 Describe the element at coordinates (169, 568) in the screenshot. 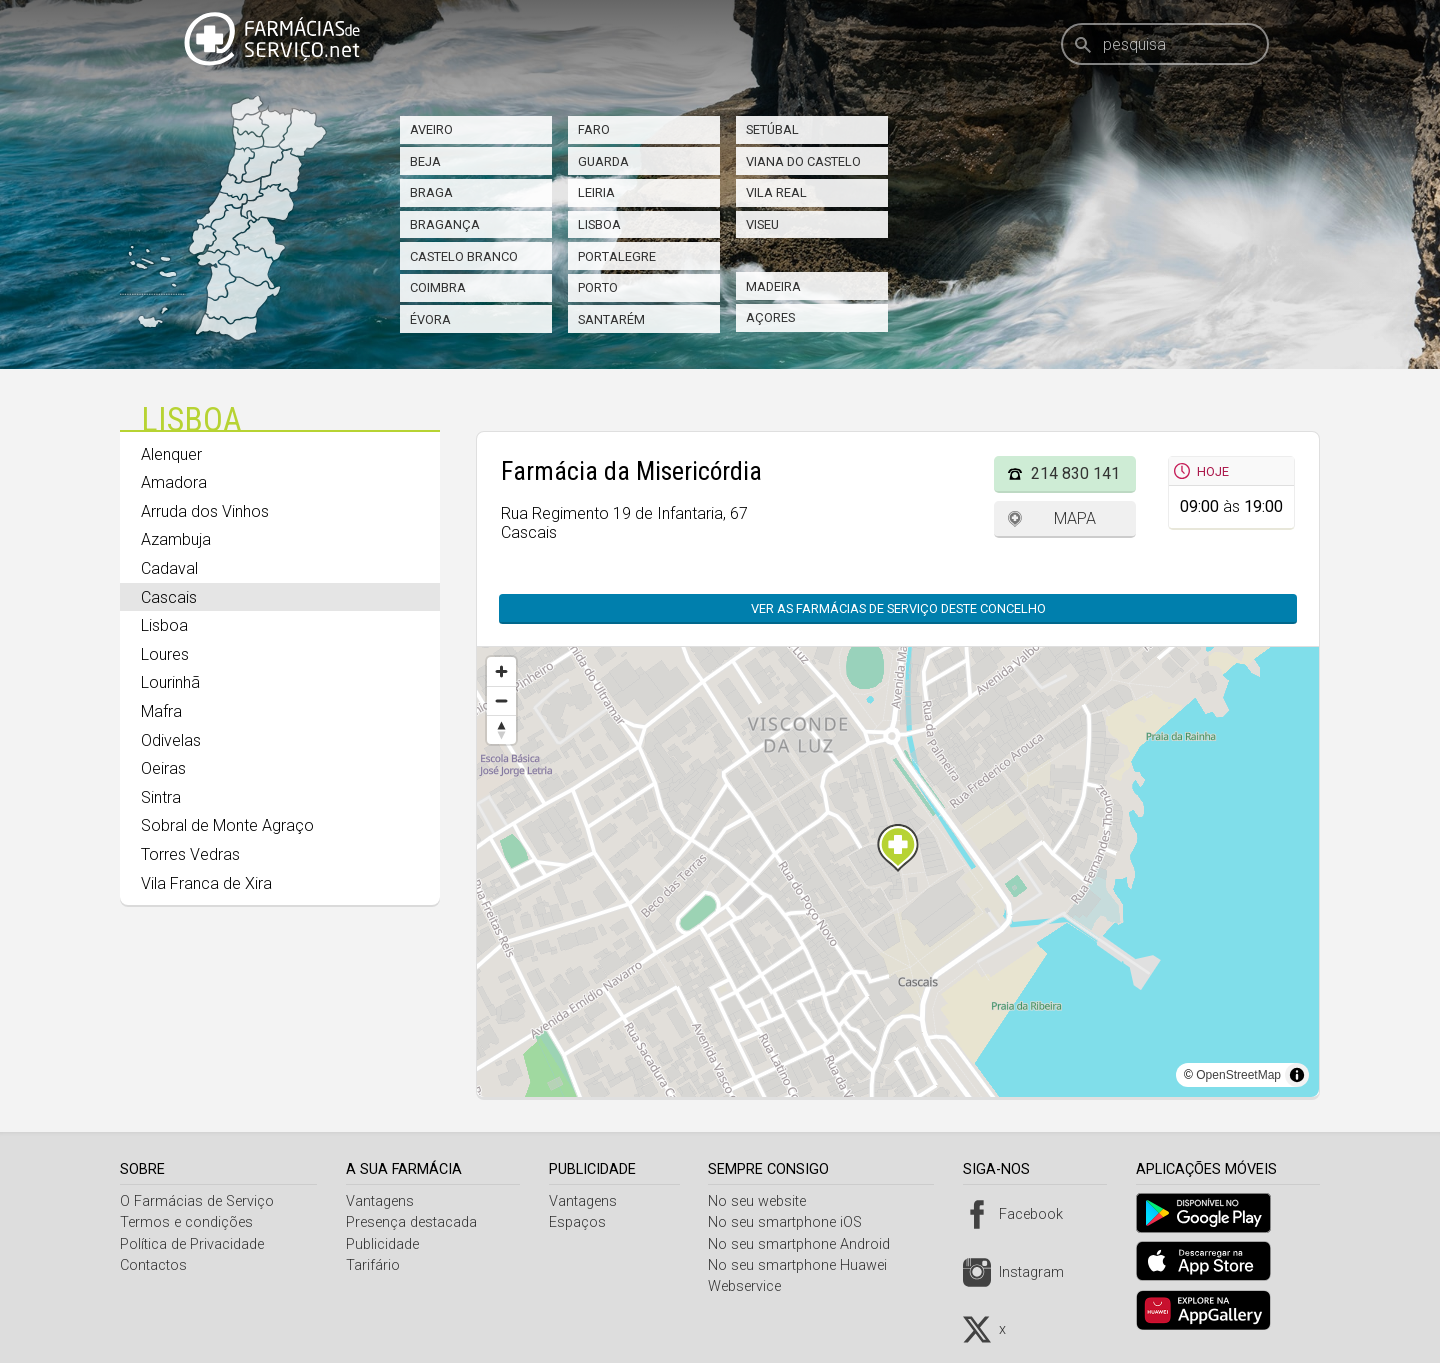

I see `Cadaval` at that location.